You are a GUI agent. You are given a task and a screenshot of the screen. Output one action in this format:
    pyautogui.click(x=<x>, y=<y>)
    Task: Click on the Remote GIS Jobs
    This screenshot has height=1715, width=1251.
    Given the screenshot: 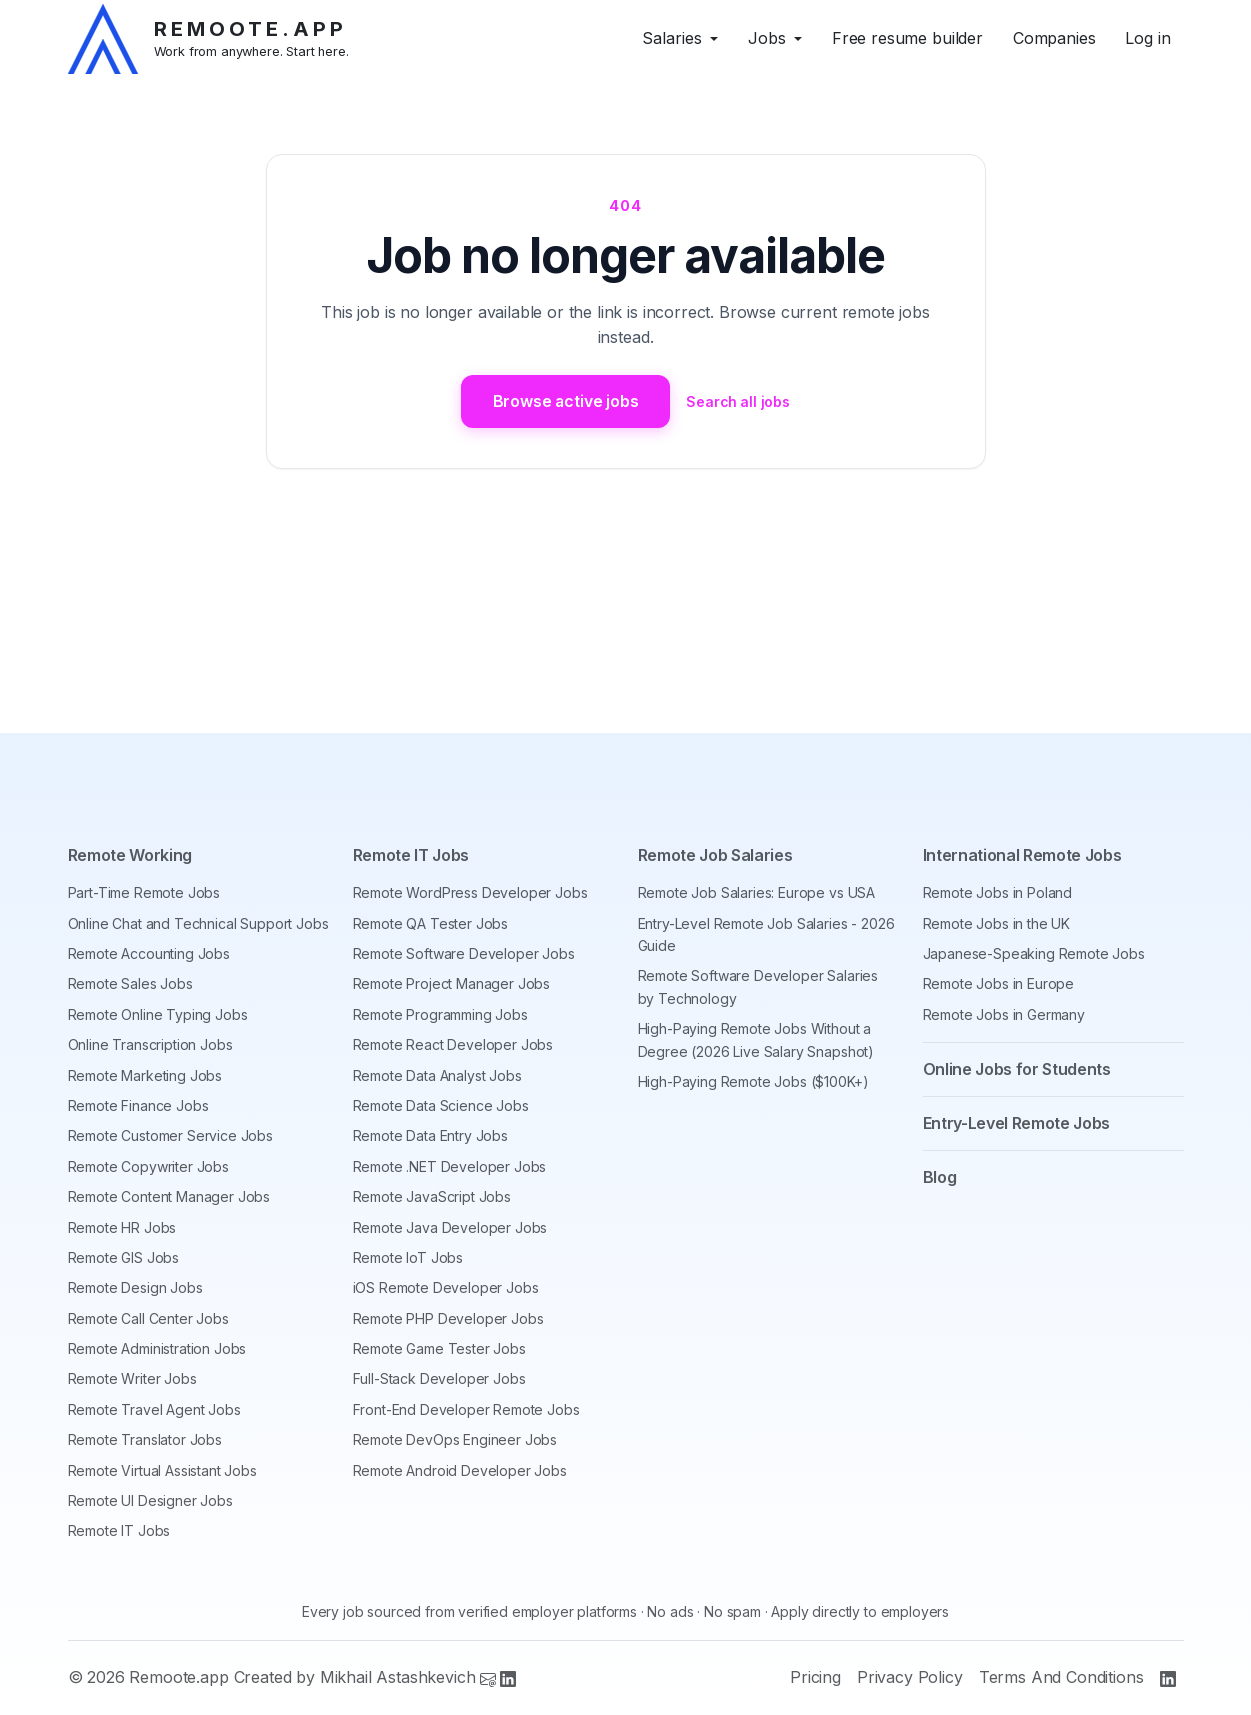 What is the action you would take?
    pyautogui.click(x=124, y=1257)
    